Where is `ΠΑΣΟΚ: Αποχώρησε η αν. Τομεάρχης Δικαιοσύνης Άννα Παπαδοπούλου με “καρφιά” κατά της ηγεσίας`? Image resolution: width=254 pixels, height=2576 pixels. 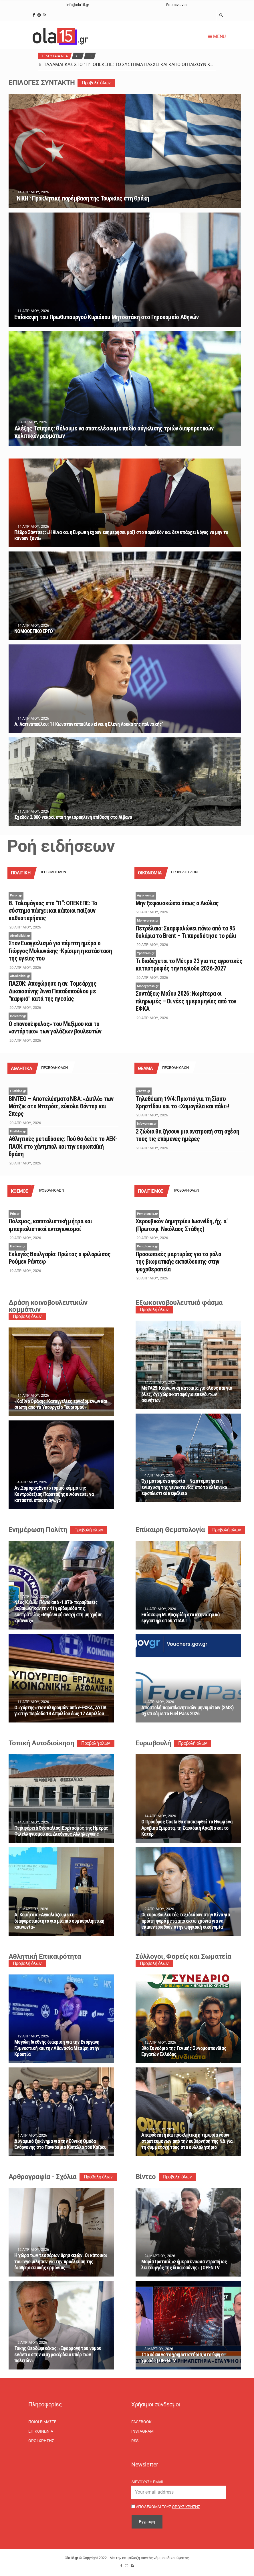
ΠΑΣΟΚ: Αποχώρησε η αν. Τομεάρχης Δικαιοσύνης Άννα Παπαδοπούλου με “καρφιά” κατά της ηγεσίας is located at coordinates (52, 991).